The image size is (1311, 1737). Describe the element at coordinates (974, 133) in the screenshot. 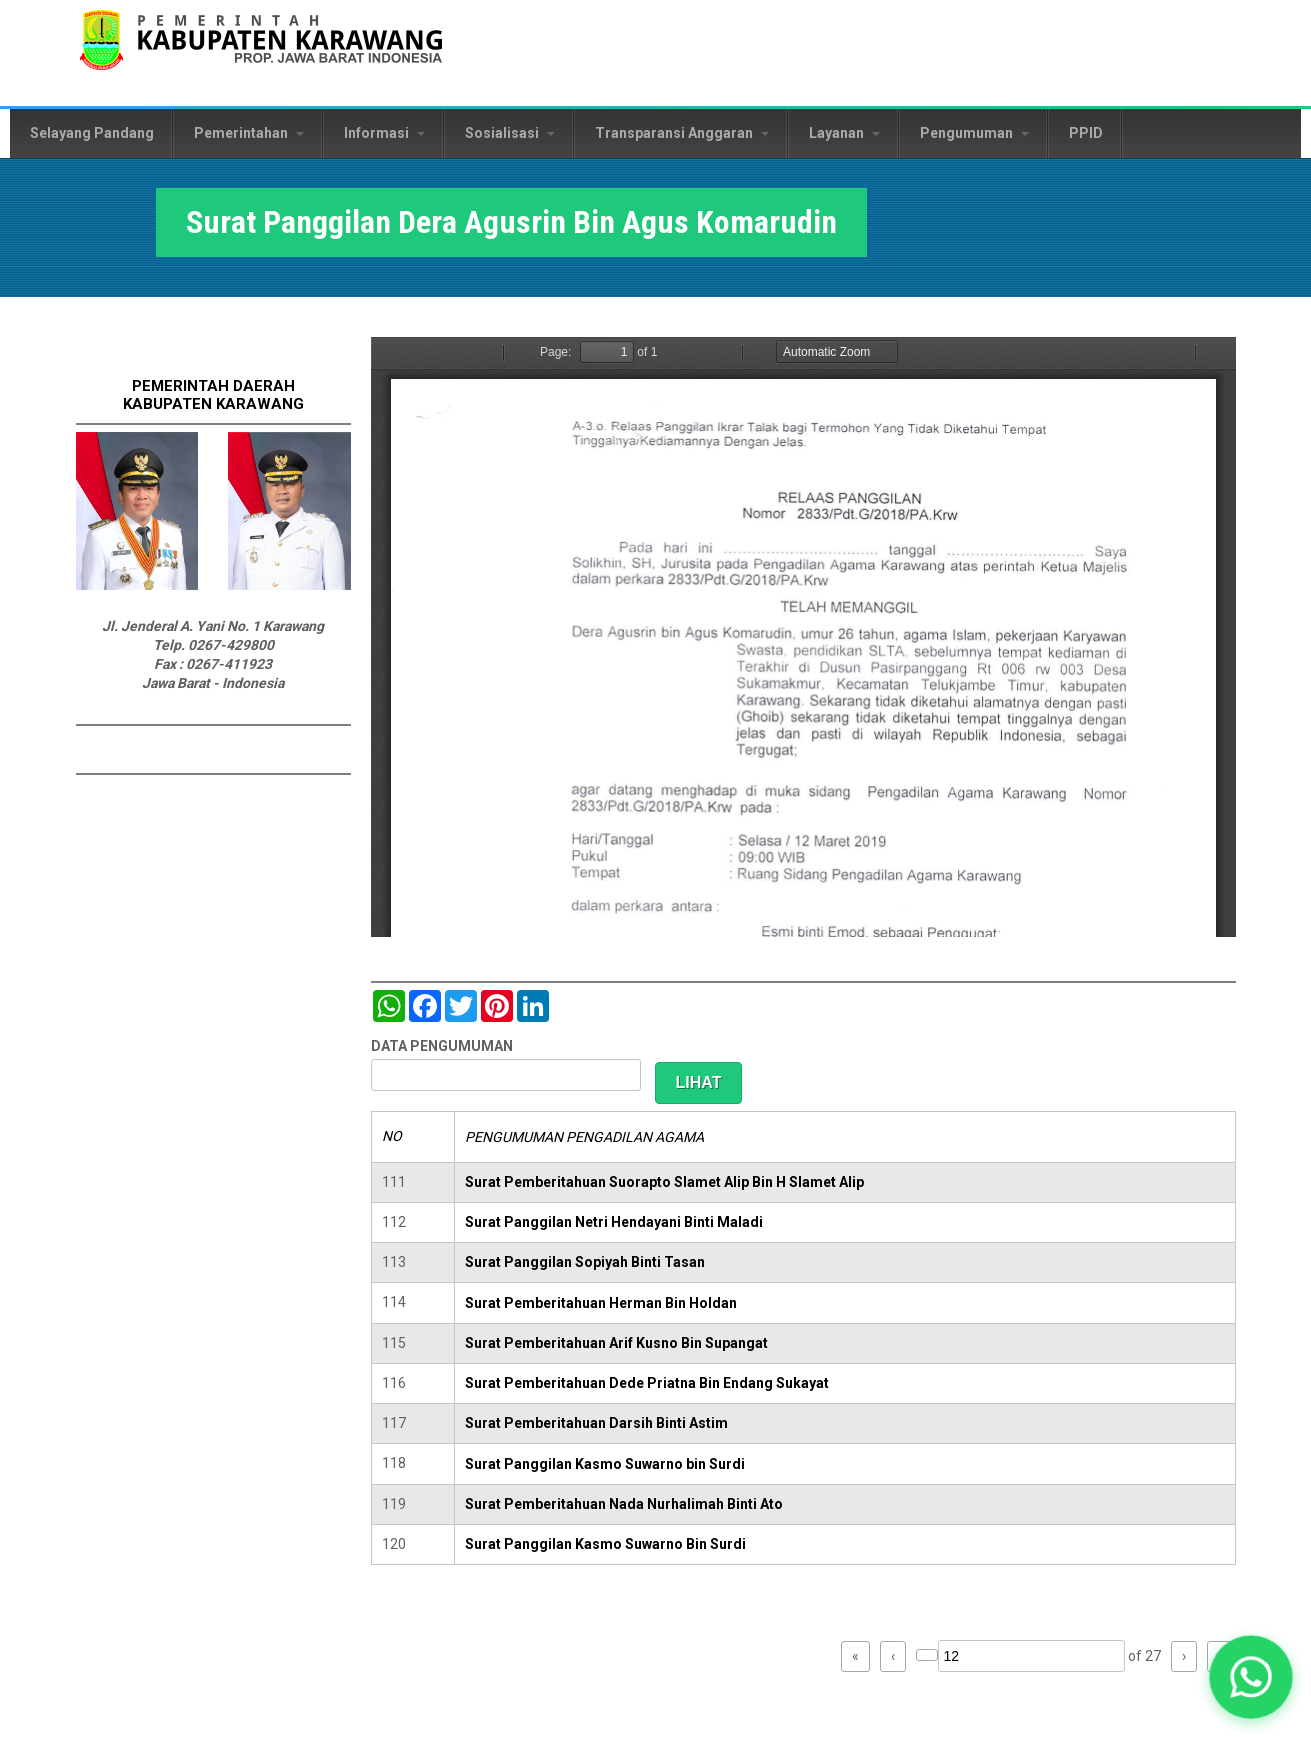

I see `Pengumuman` at that location.